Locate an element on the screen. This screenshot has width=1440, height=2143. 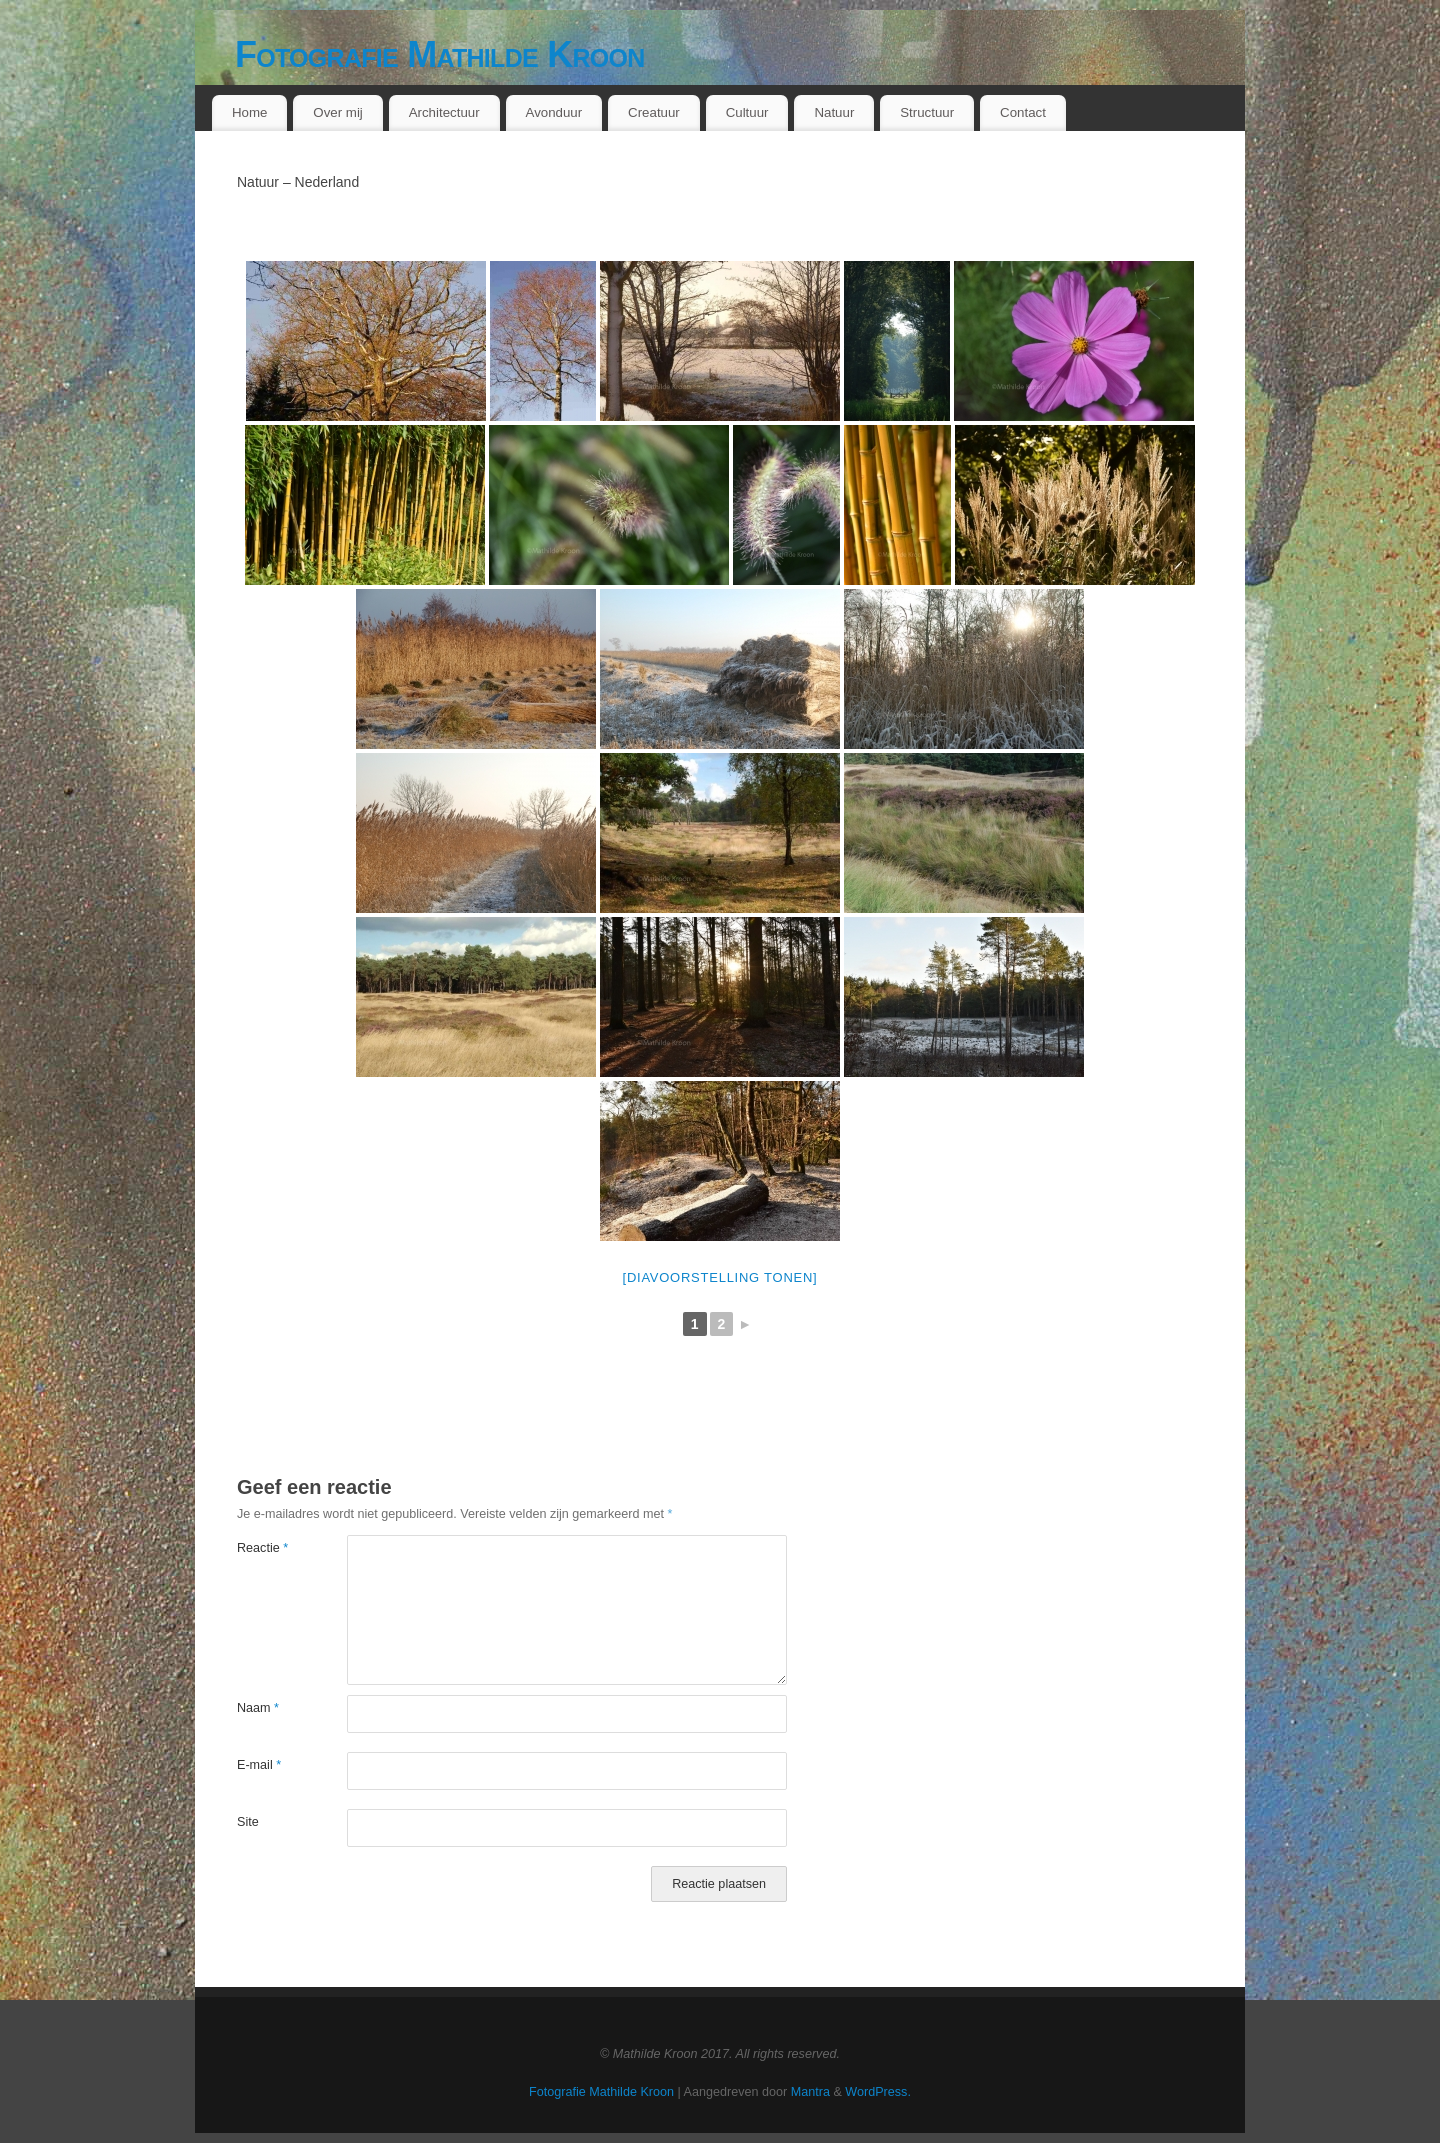
[Diavoorstelling tonen] is located at coordinates (720, 1277).